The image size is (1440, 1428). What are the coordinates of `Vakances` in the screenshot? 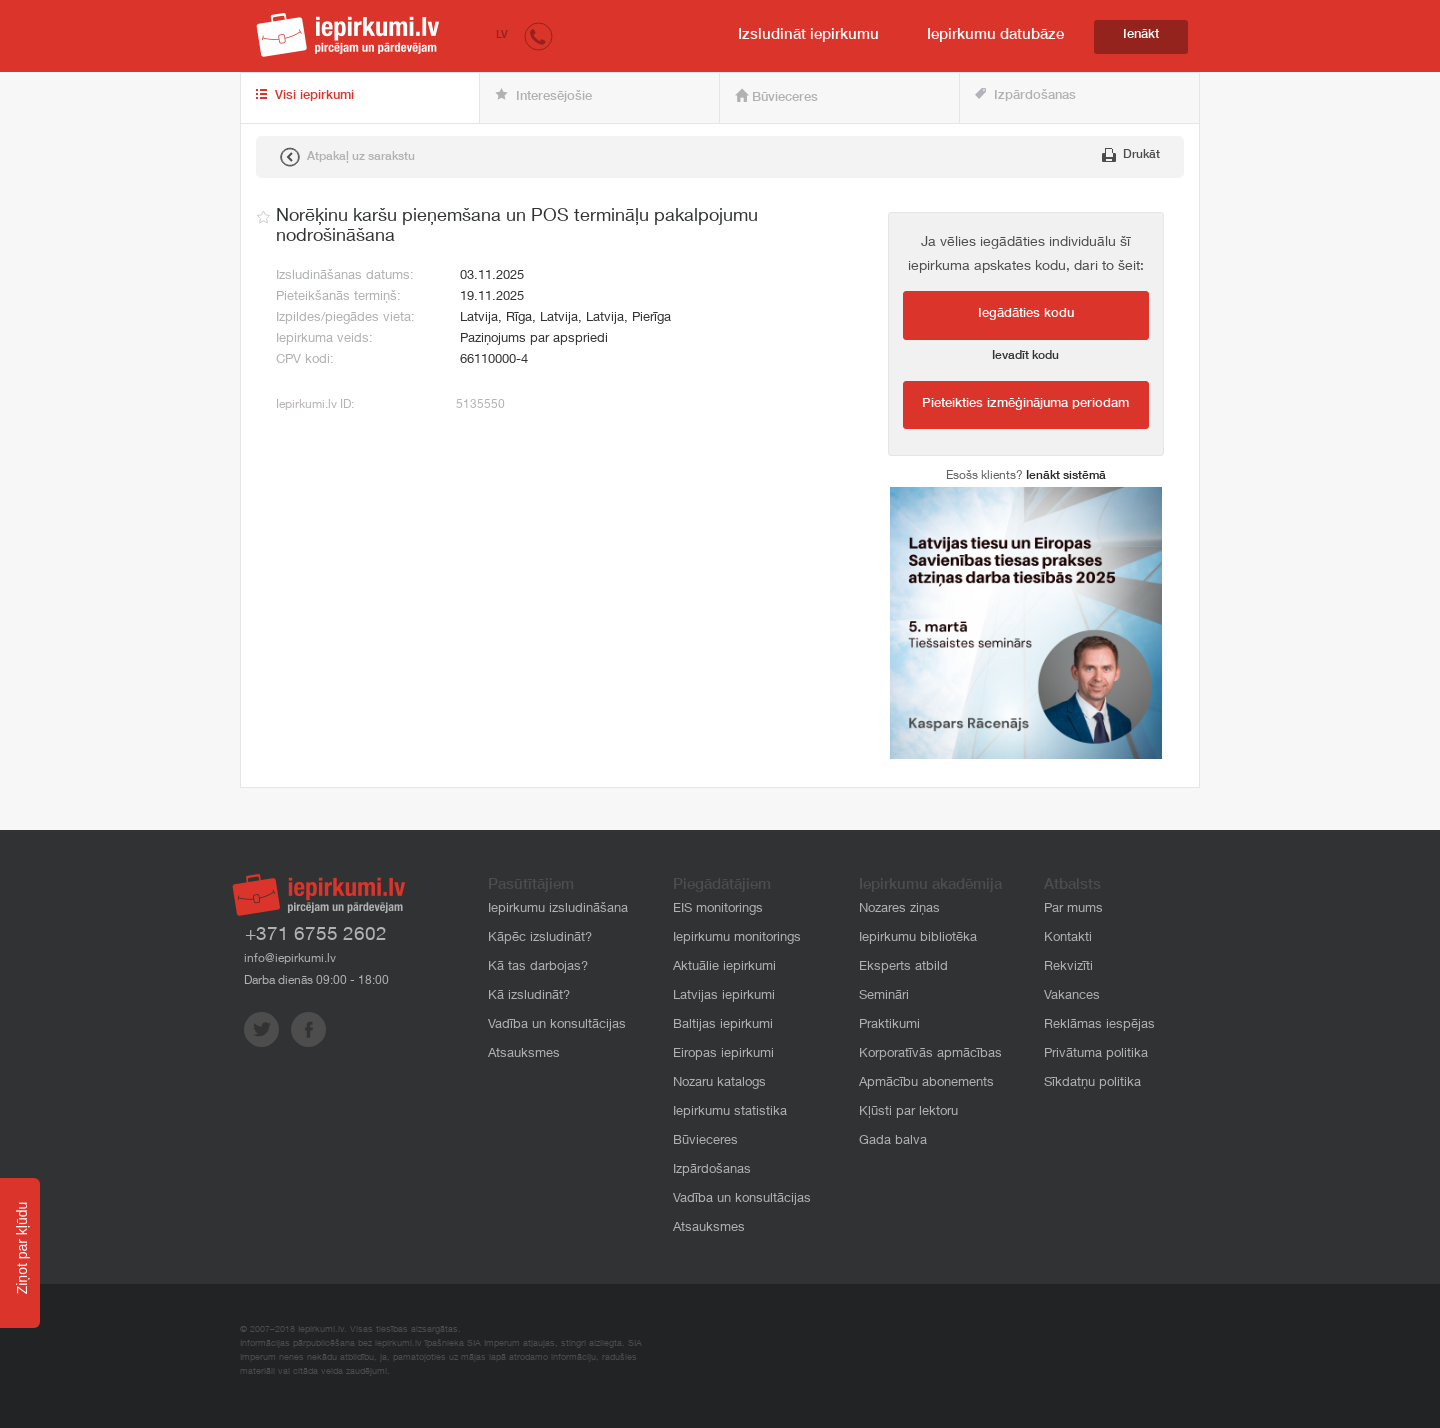 It's located at (1072, 996).